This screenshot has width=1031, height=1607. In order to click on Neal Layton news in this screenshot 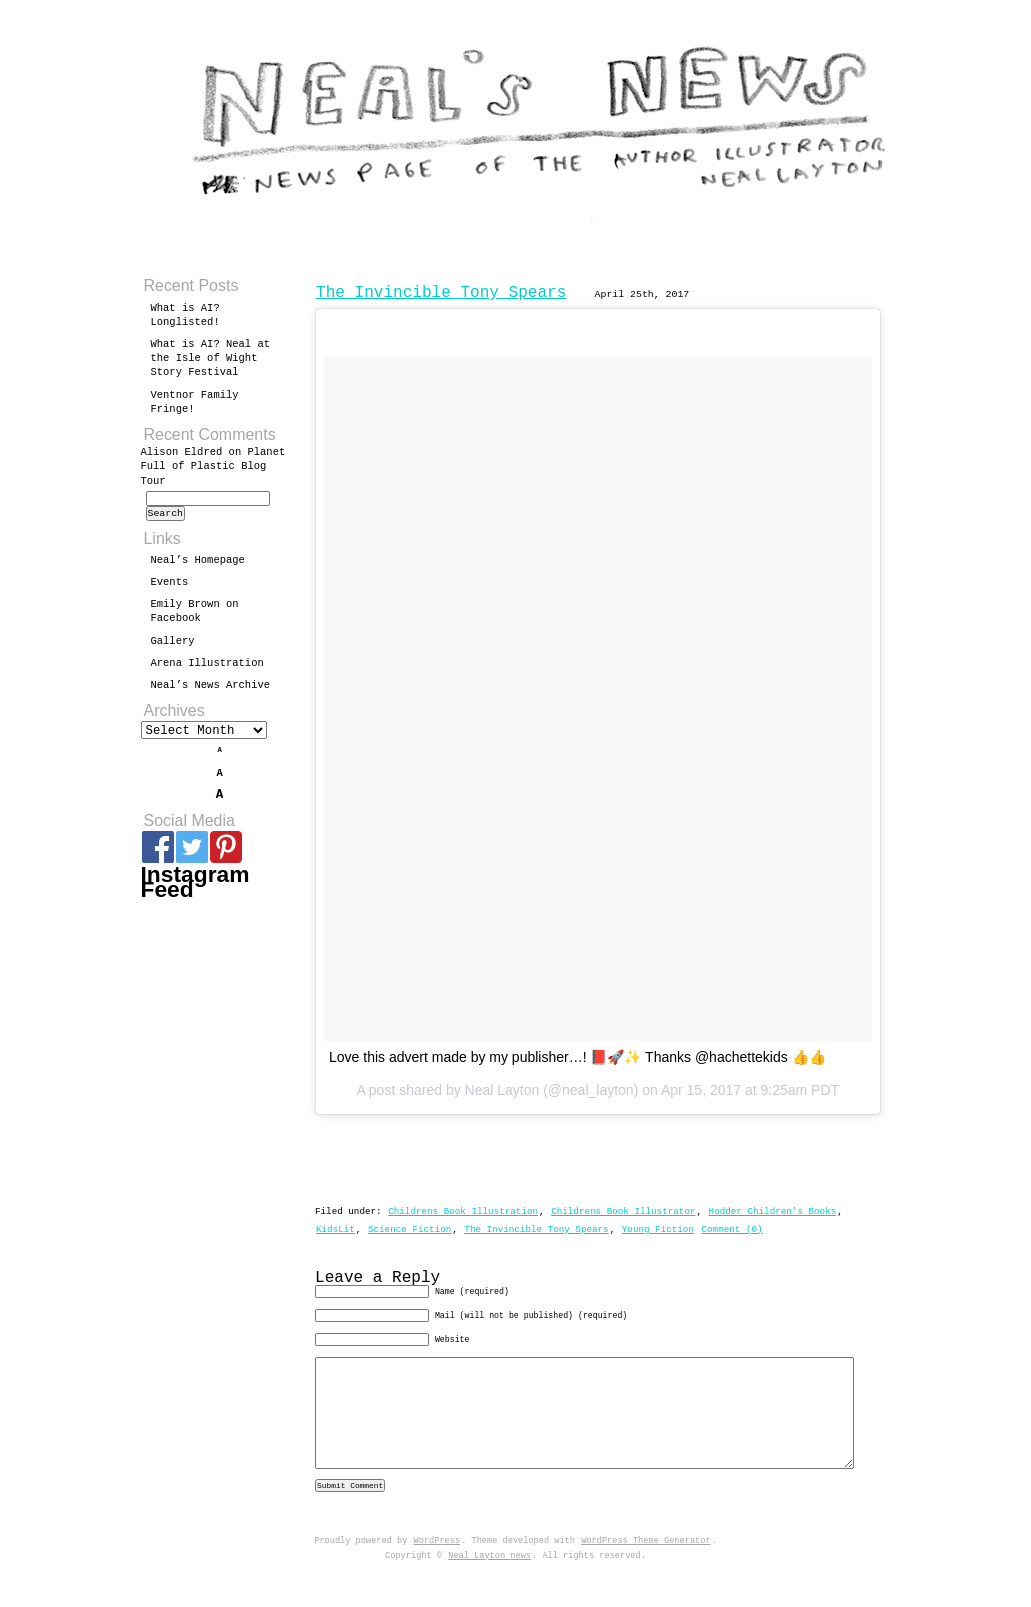, I will do `click(489, 1590)`.